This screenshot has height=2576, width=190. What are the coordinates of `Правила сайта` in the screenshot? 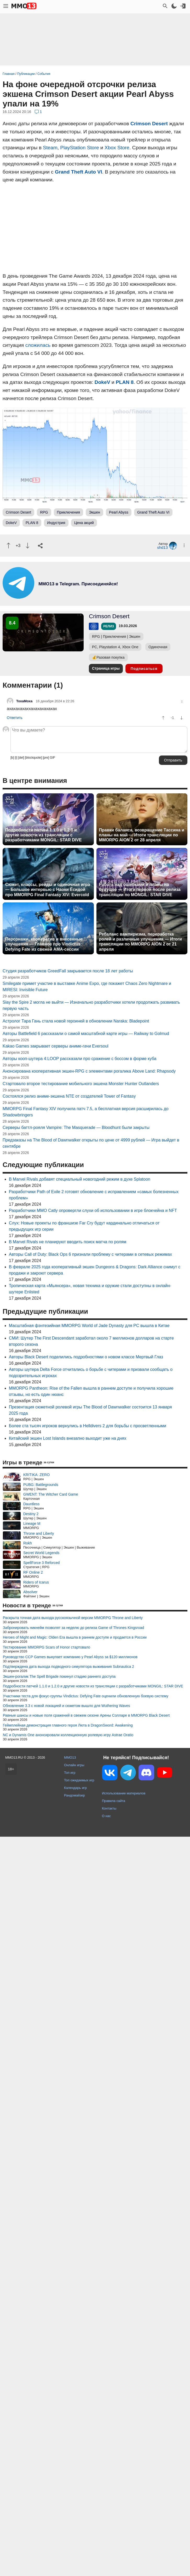 It's located at (113, 2170).